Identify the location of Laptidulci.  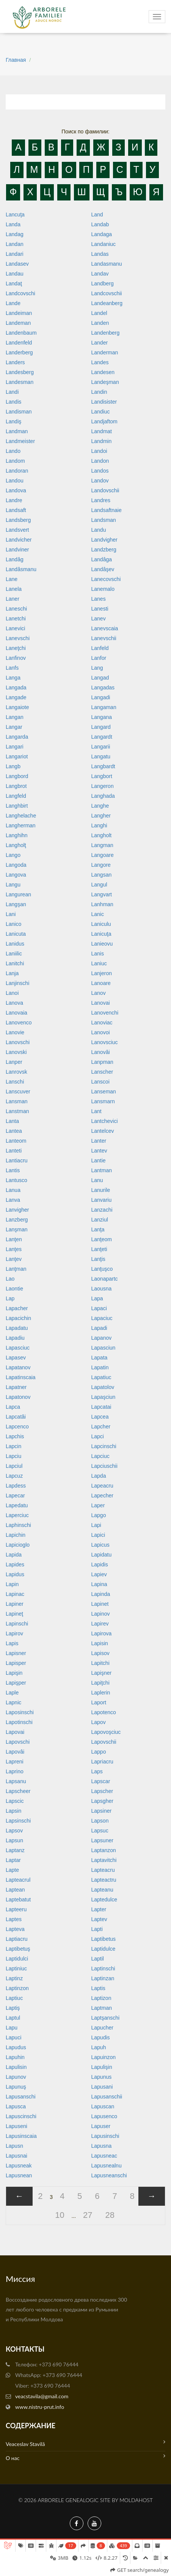
(17, 1959).